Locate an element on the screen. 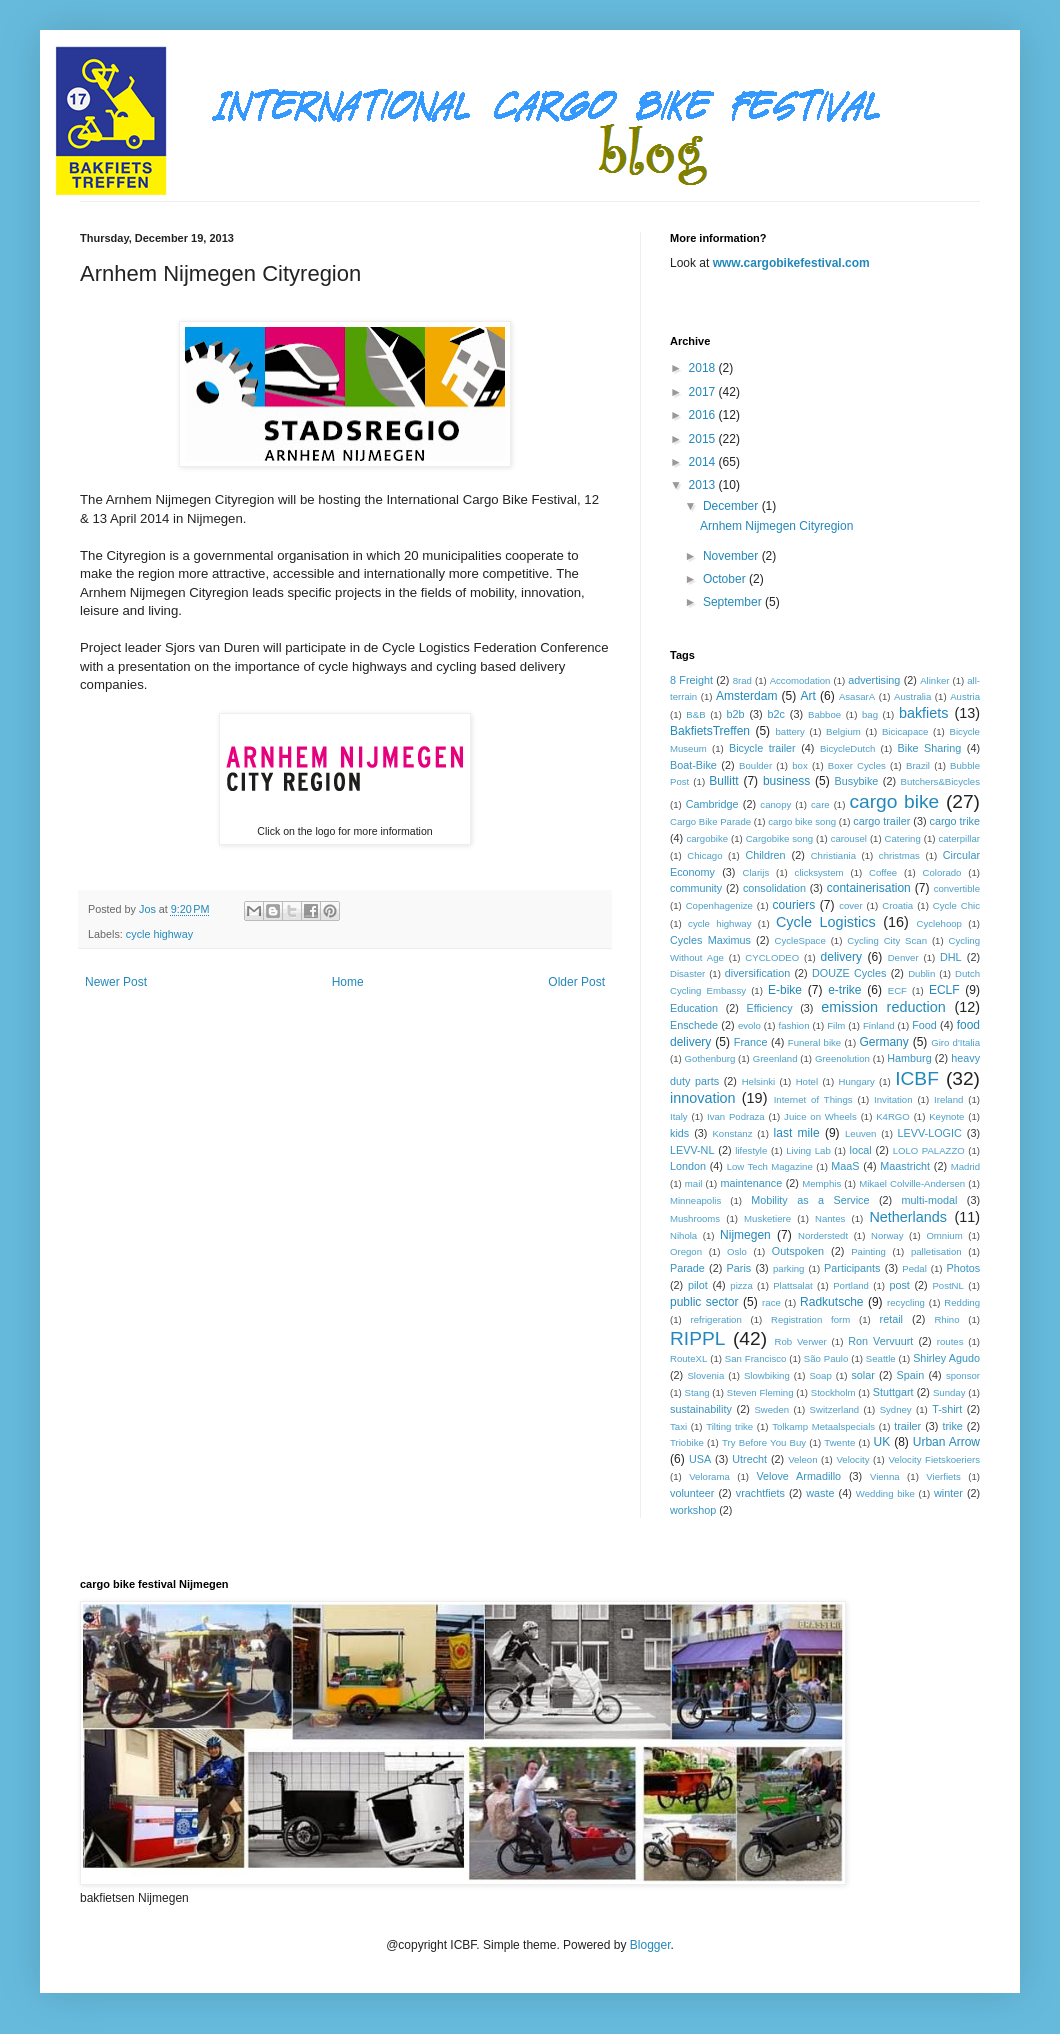 The image size is (1060, 2034). Steven Fleming is located at coordinates (760, 1392).